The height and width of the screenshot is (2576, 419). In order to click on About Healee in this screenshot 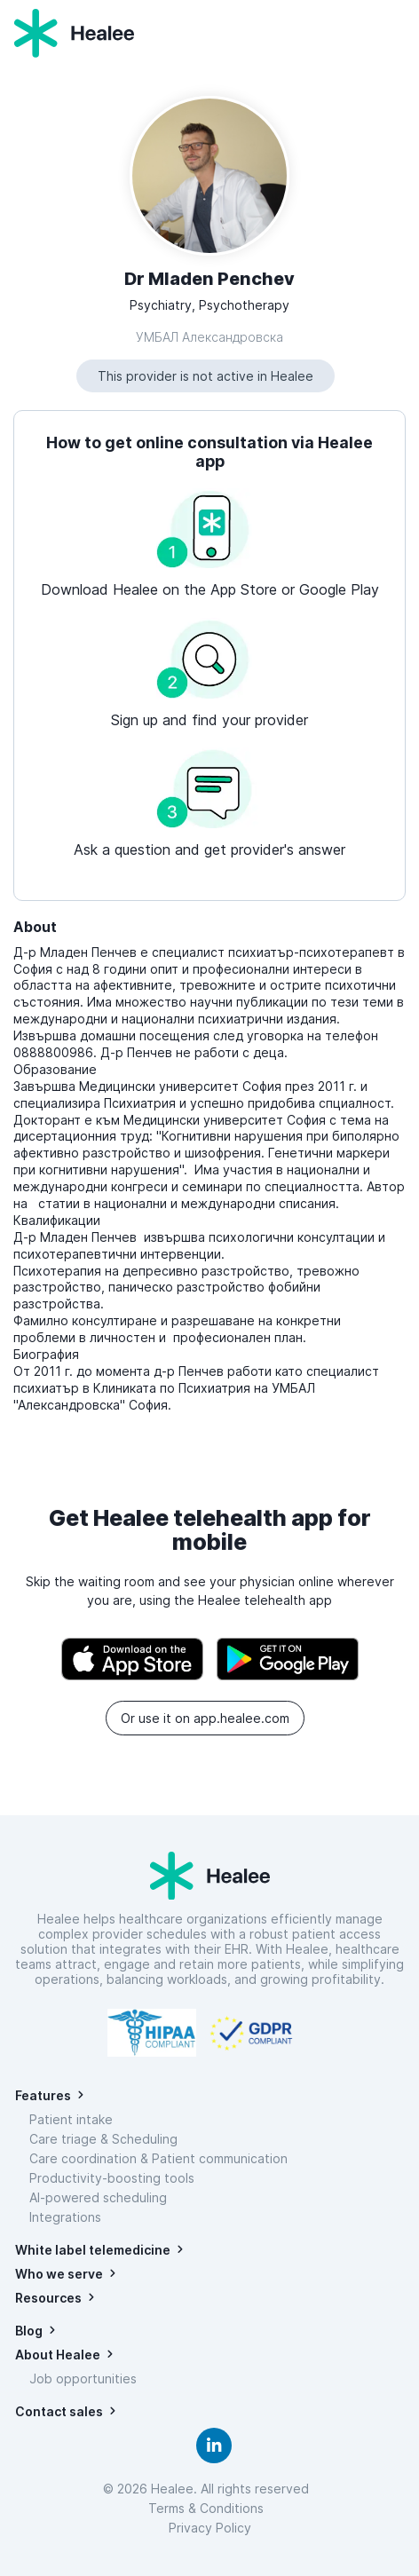, I will do `click(57, 2354)`.